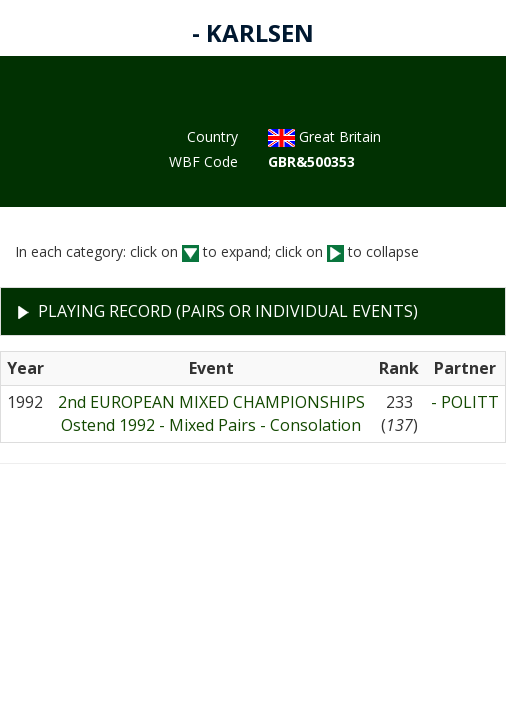 This screenshot has height=720, width=506. Describe the element at coordinates (211, 413) in the screenshot. I see `2nd EUROPEAN MIXED CHAMPIONSHIPSOstend 1992 - Mixed Pairs - Consolation` at that location.